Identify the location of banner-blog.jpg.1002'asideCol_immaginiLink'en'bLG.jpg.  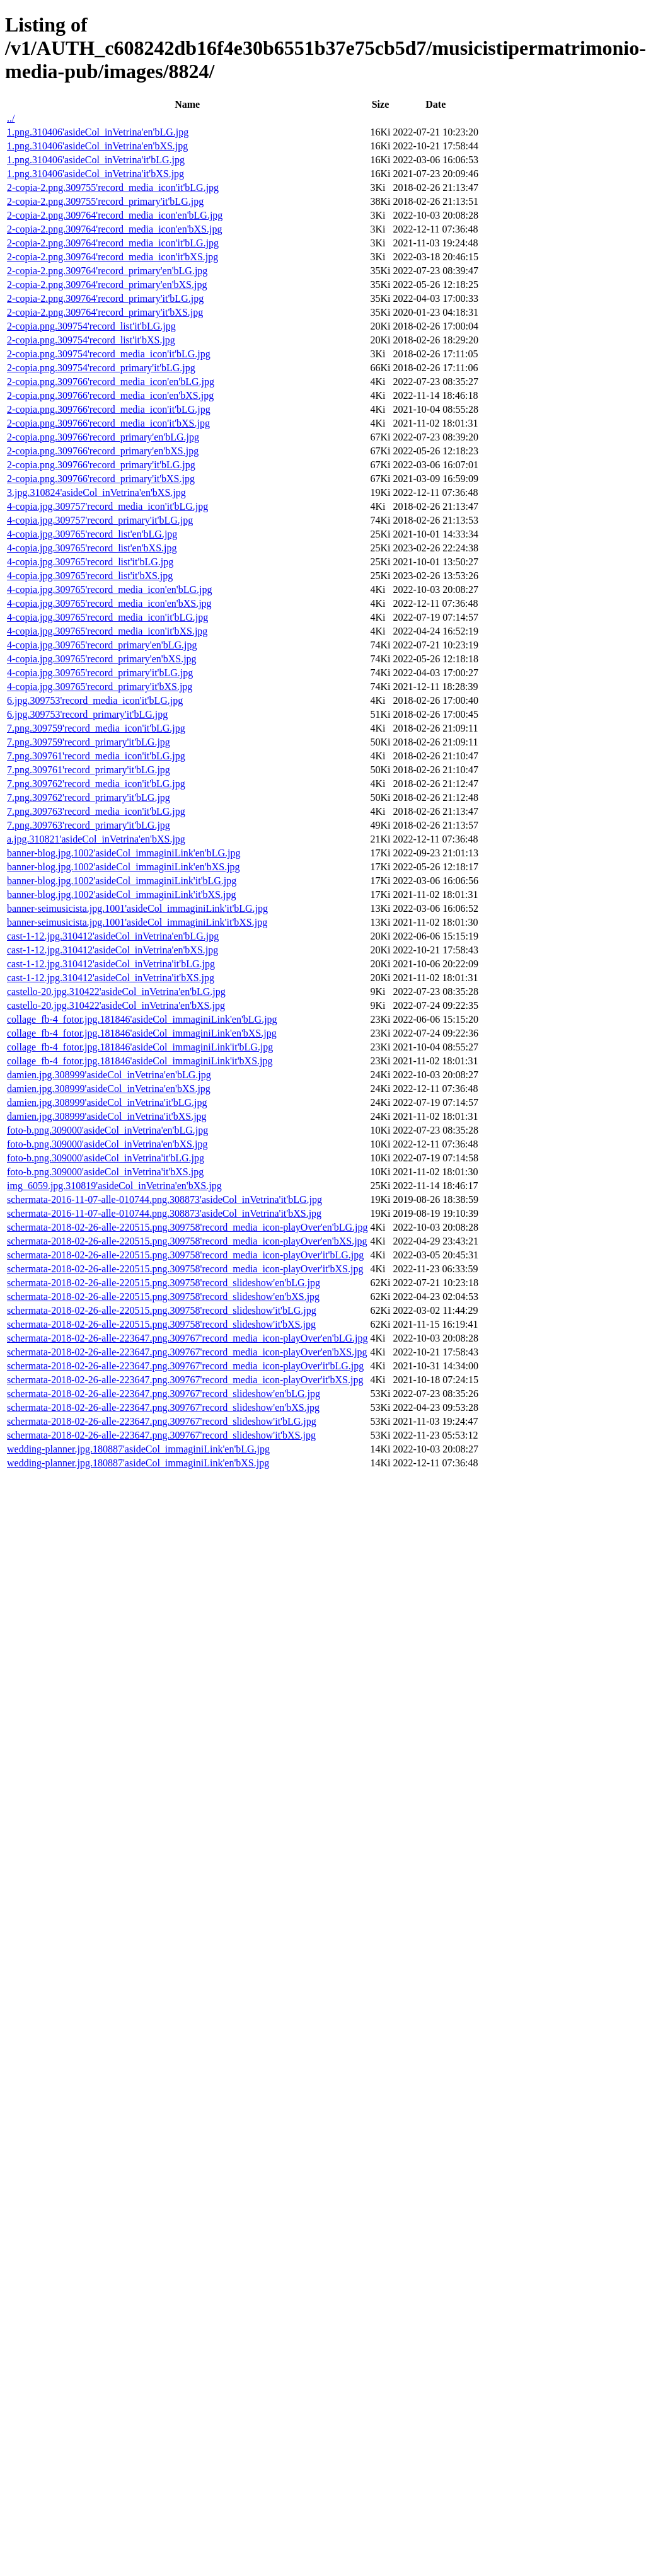
(124, 853).